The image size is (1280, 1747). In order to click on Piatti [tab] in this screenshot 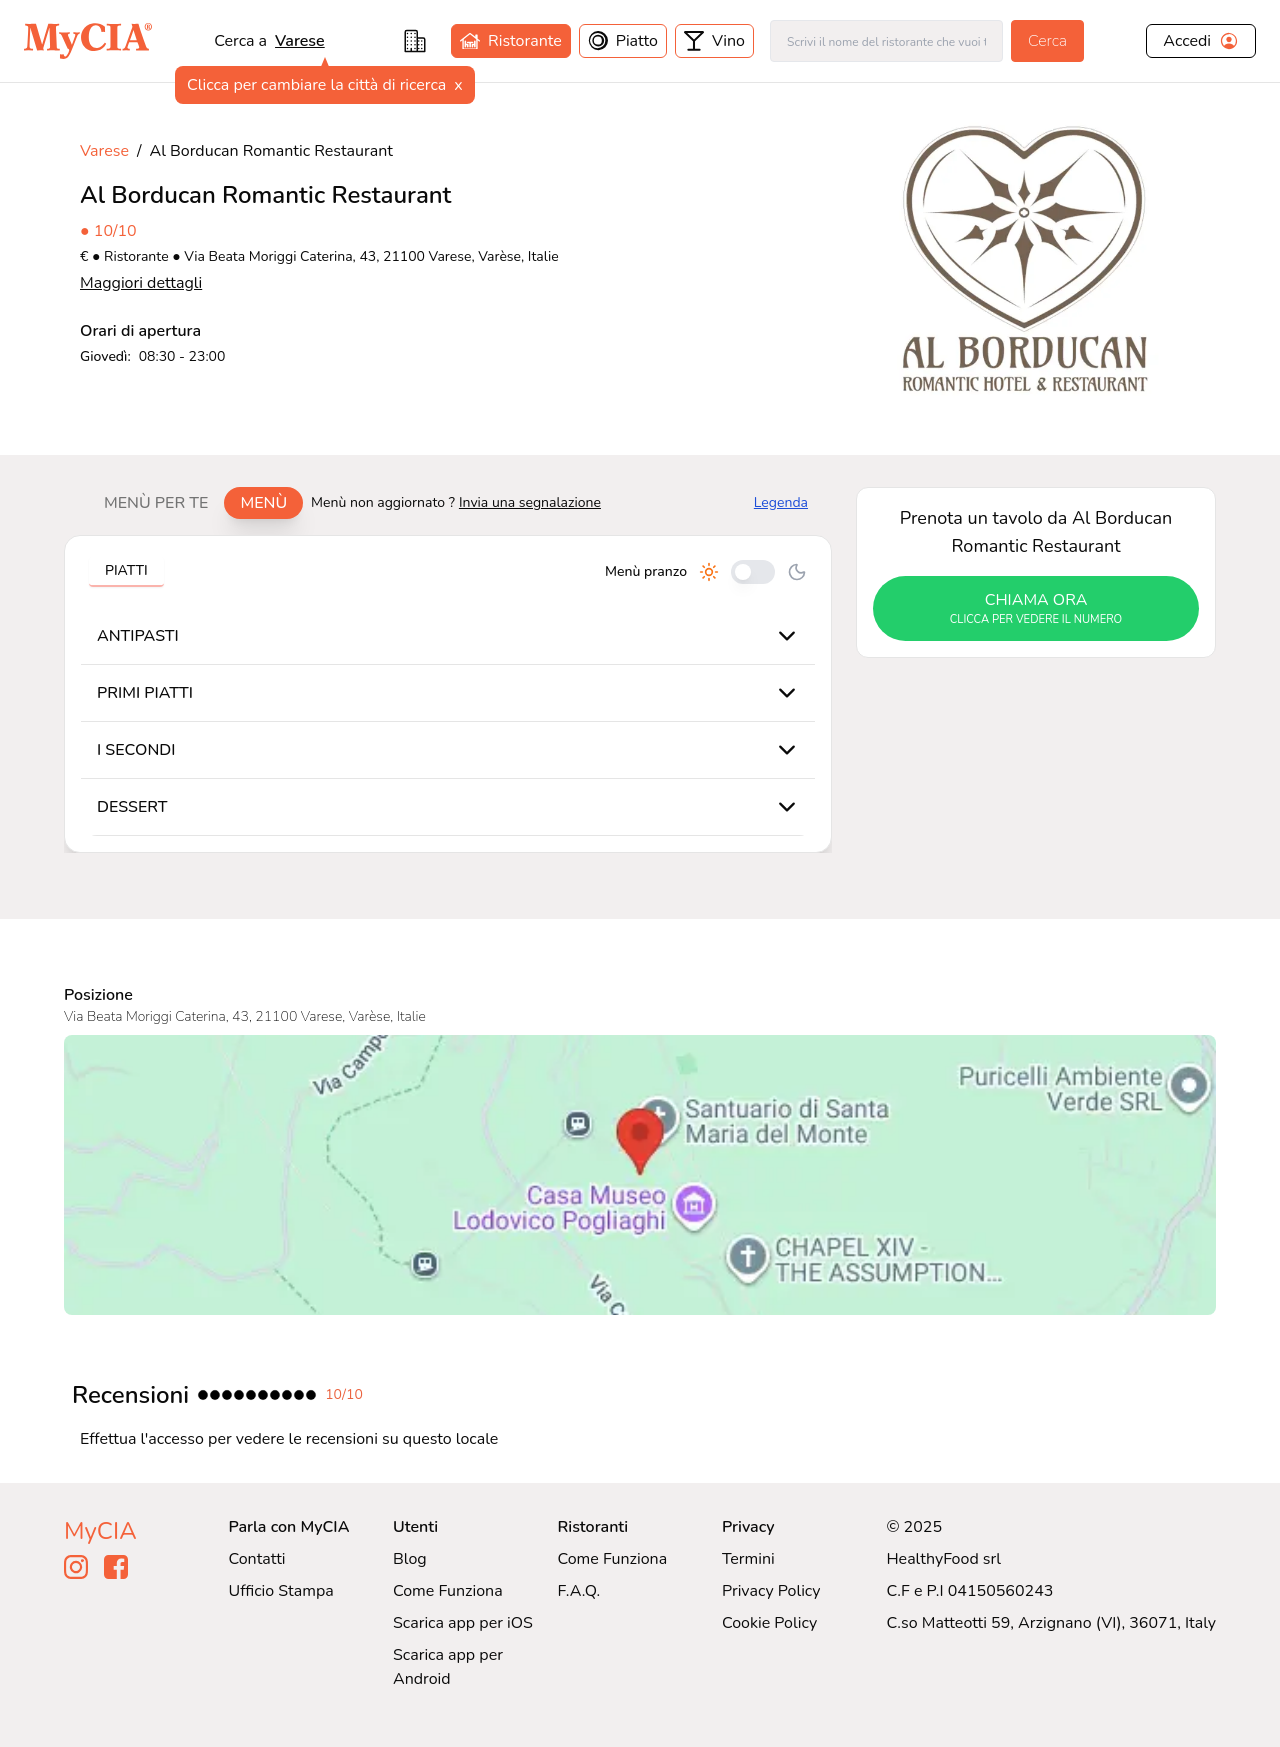, I will do `click(126, 570)`.